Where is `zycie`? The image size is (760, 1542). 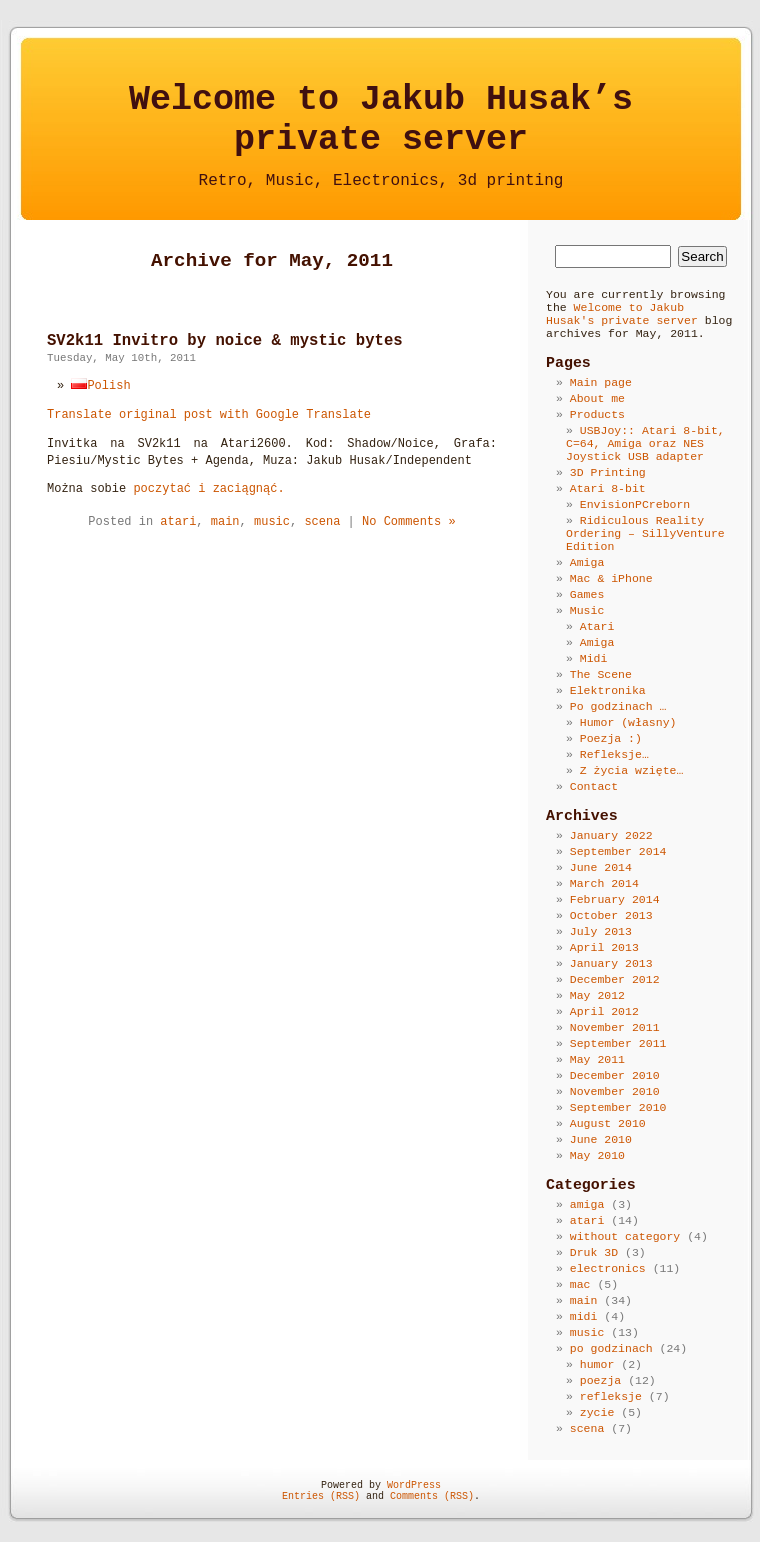
zycie is located at coordinates (597, 1412).